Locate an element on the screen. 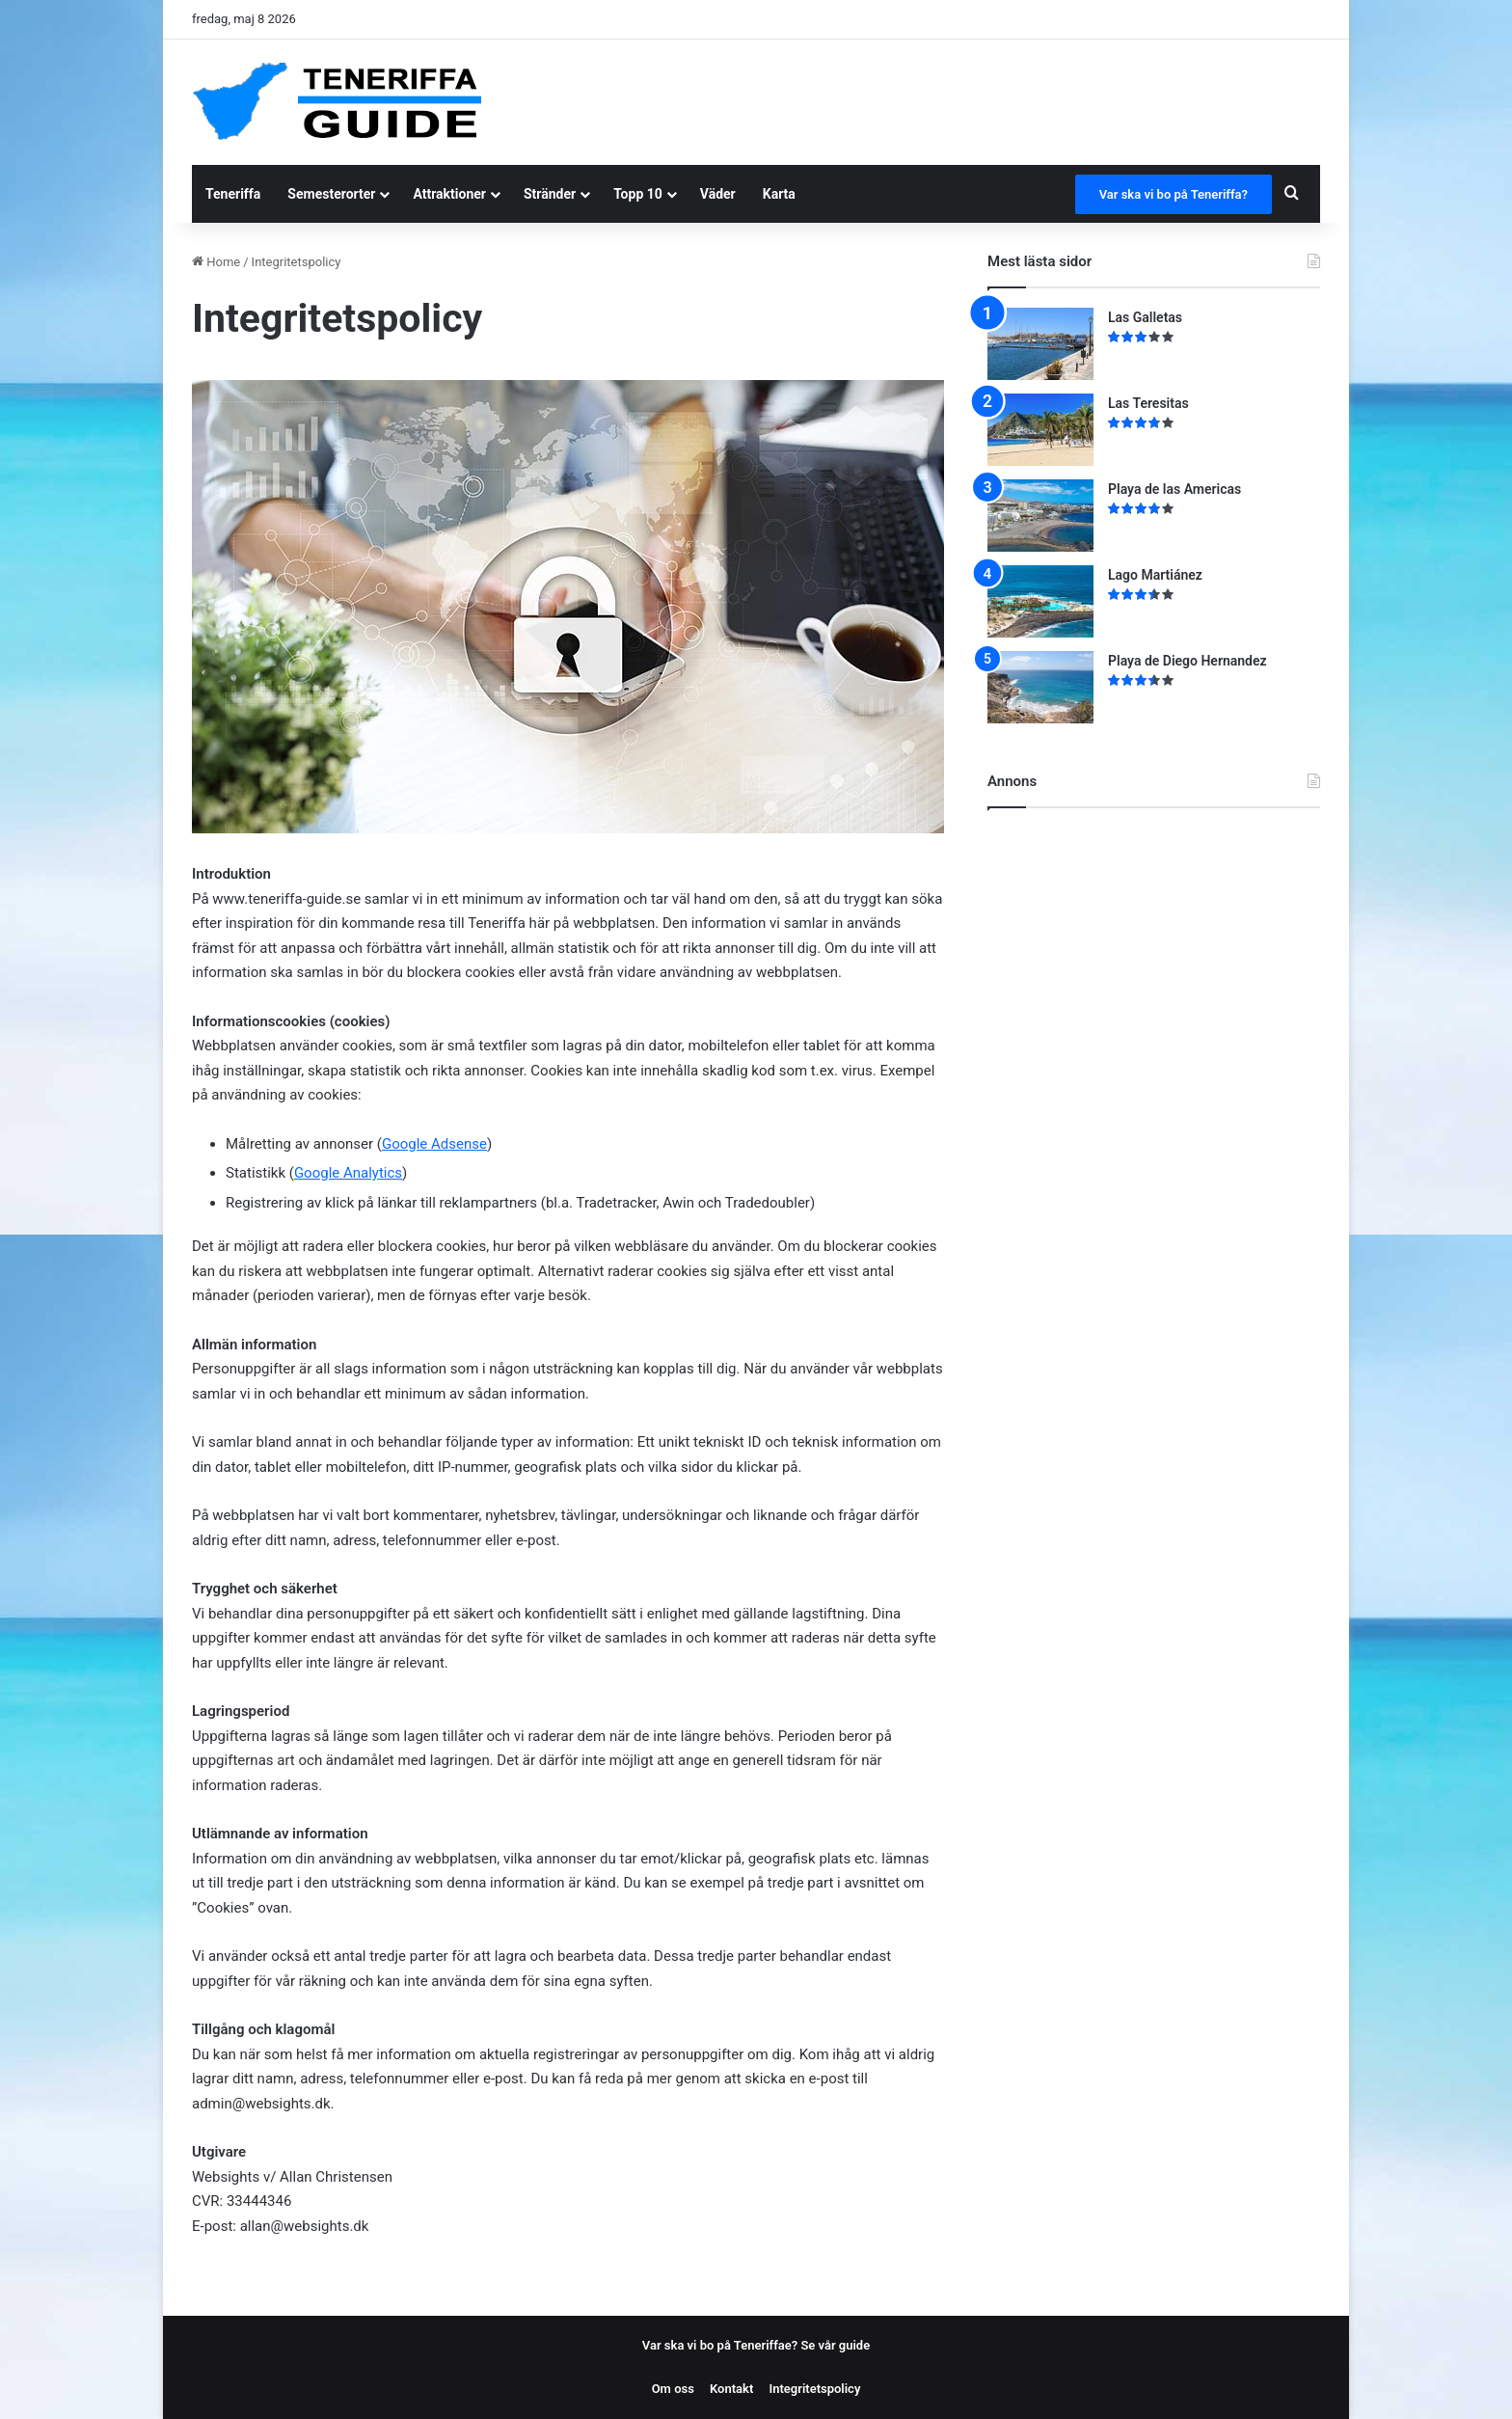 The height and width of the screenshot is (2419, 1512). Google Analytics is located at coordinates (348, 1173).